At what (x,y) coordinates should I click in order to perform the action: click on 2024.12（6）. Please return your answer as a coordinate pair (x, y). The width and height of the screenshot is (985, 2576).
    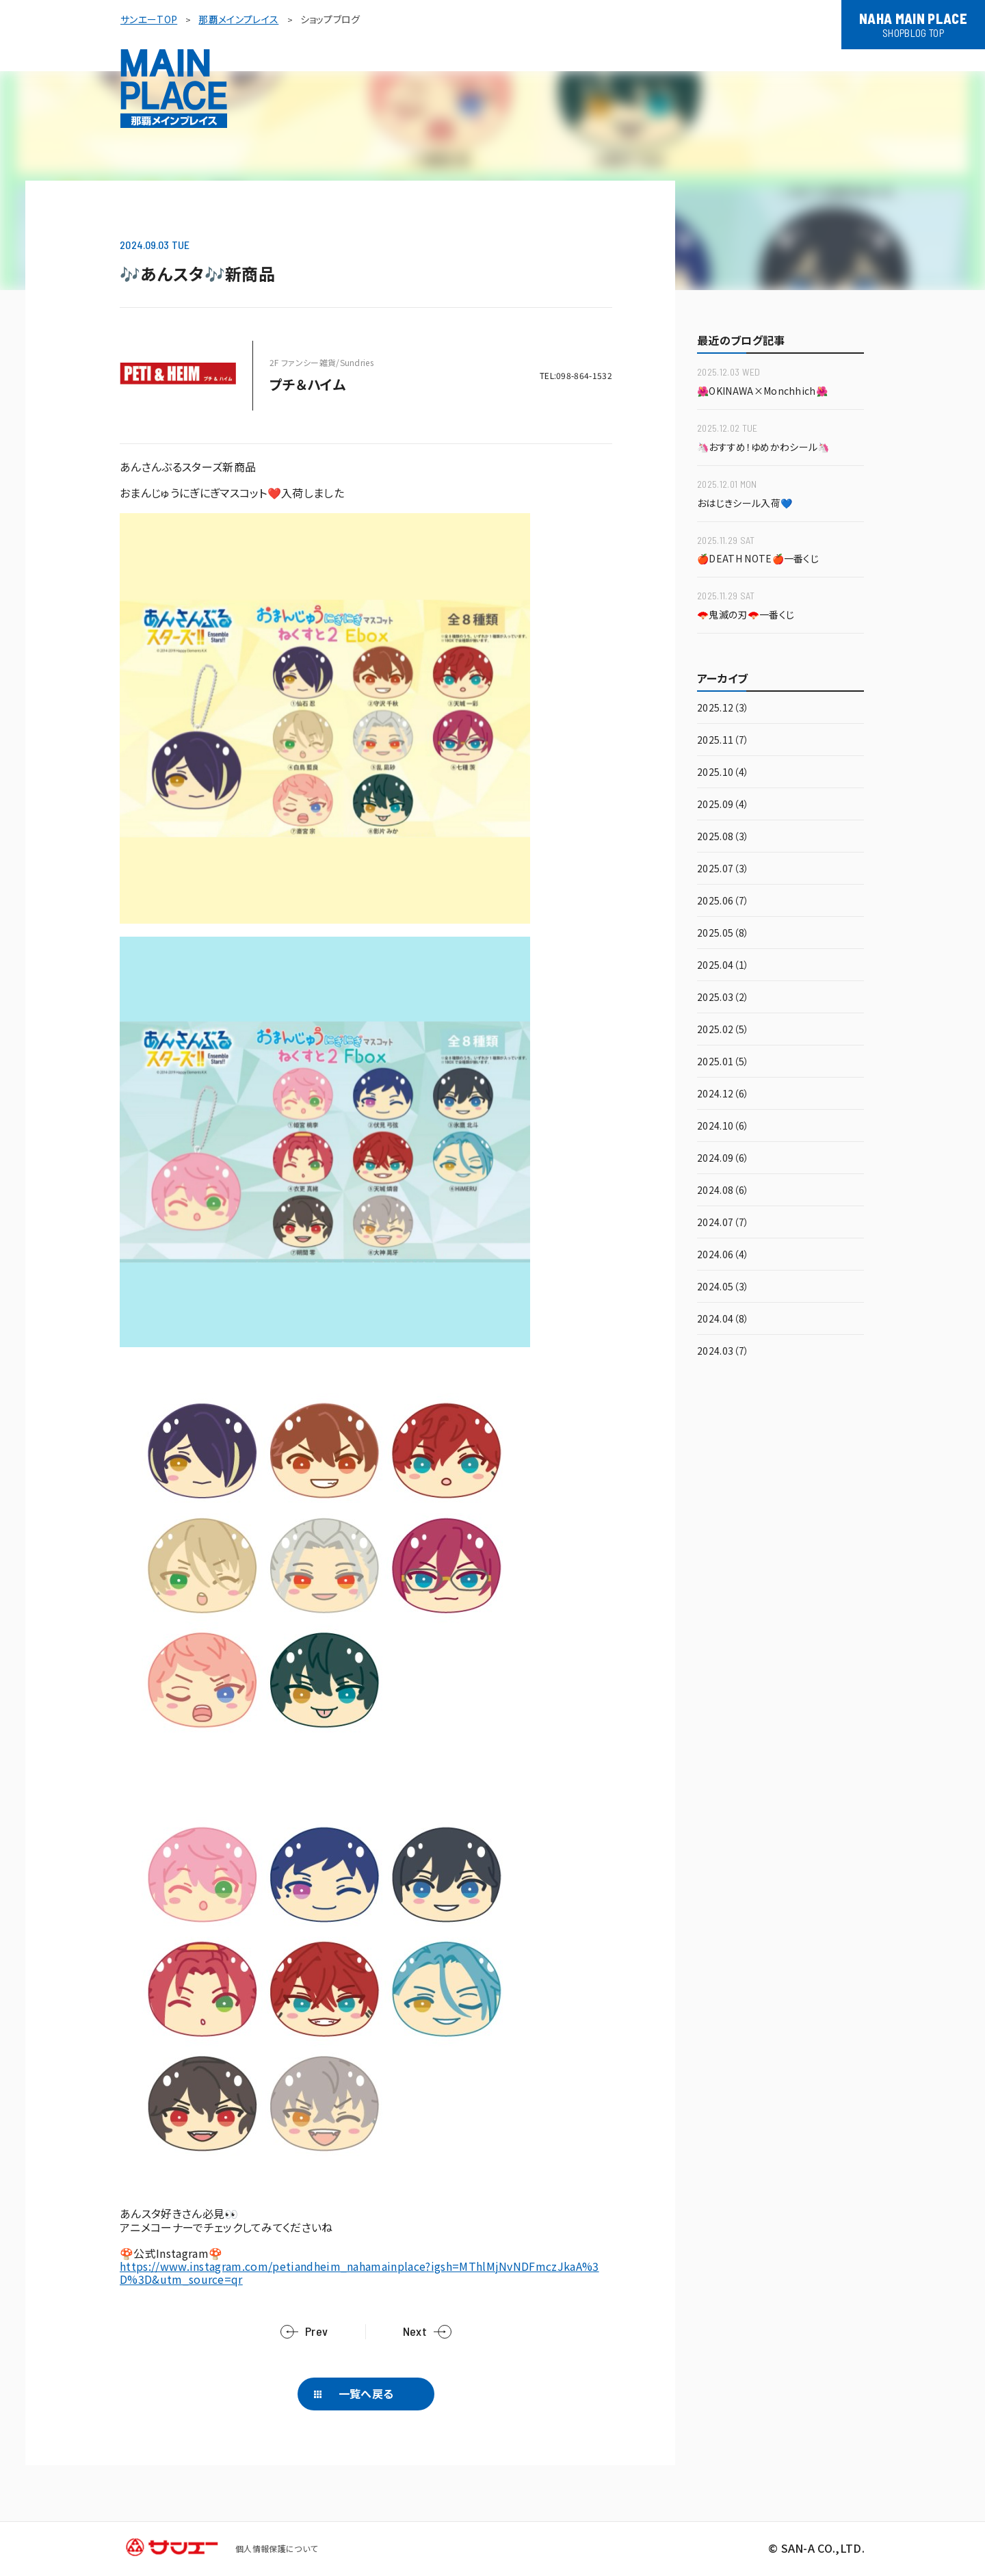
    Looking at the image, I should click on (723, 1094).